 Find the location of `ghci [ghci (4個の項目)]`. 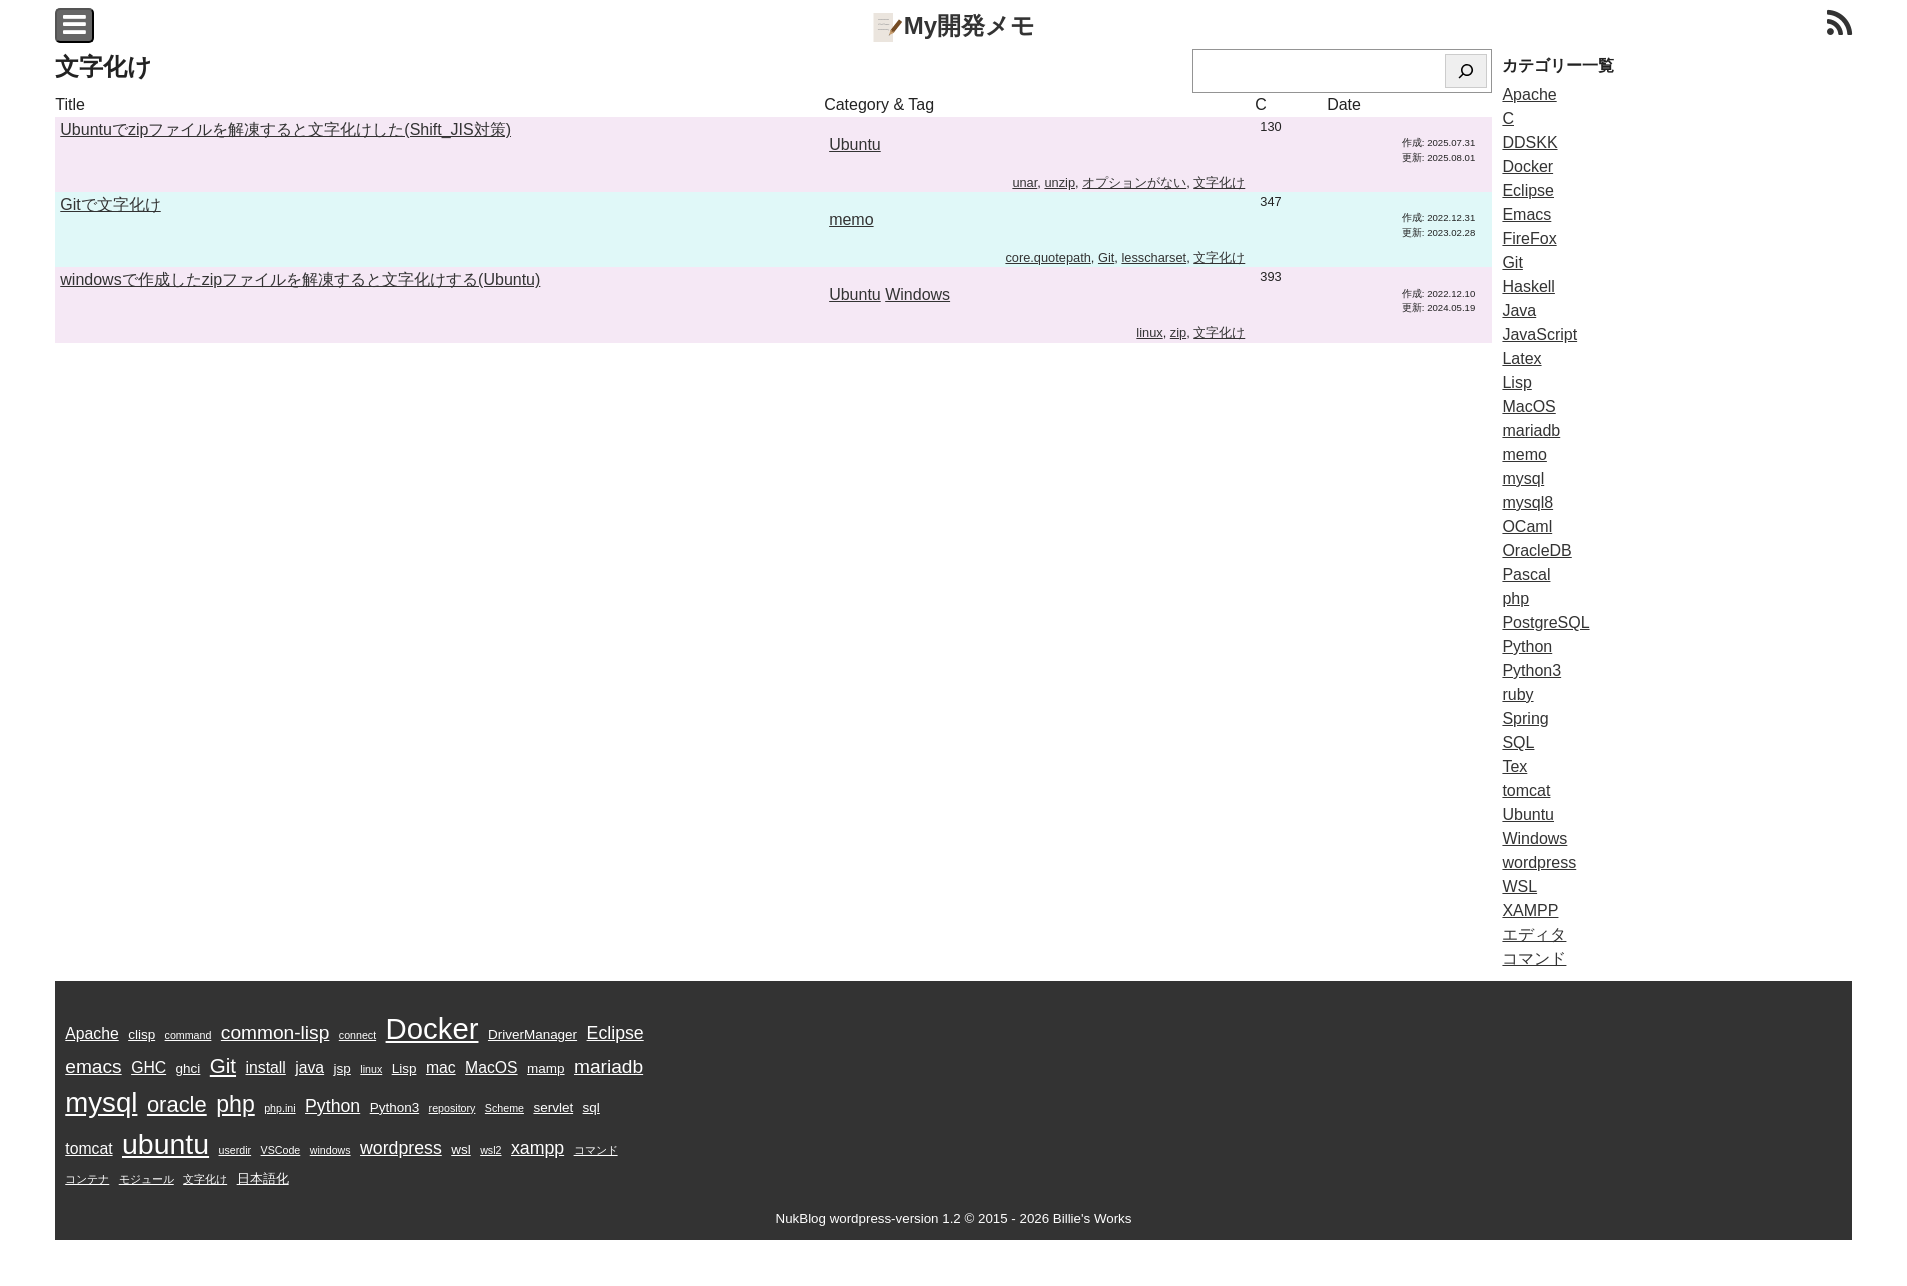

ghci [ghci (4個の項目)] is located at coordinates (188, 1068).